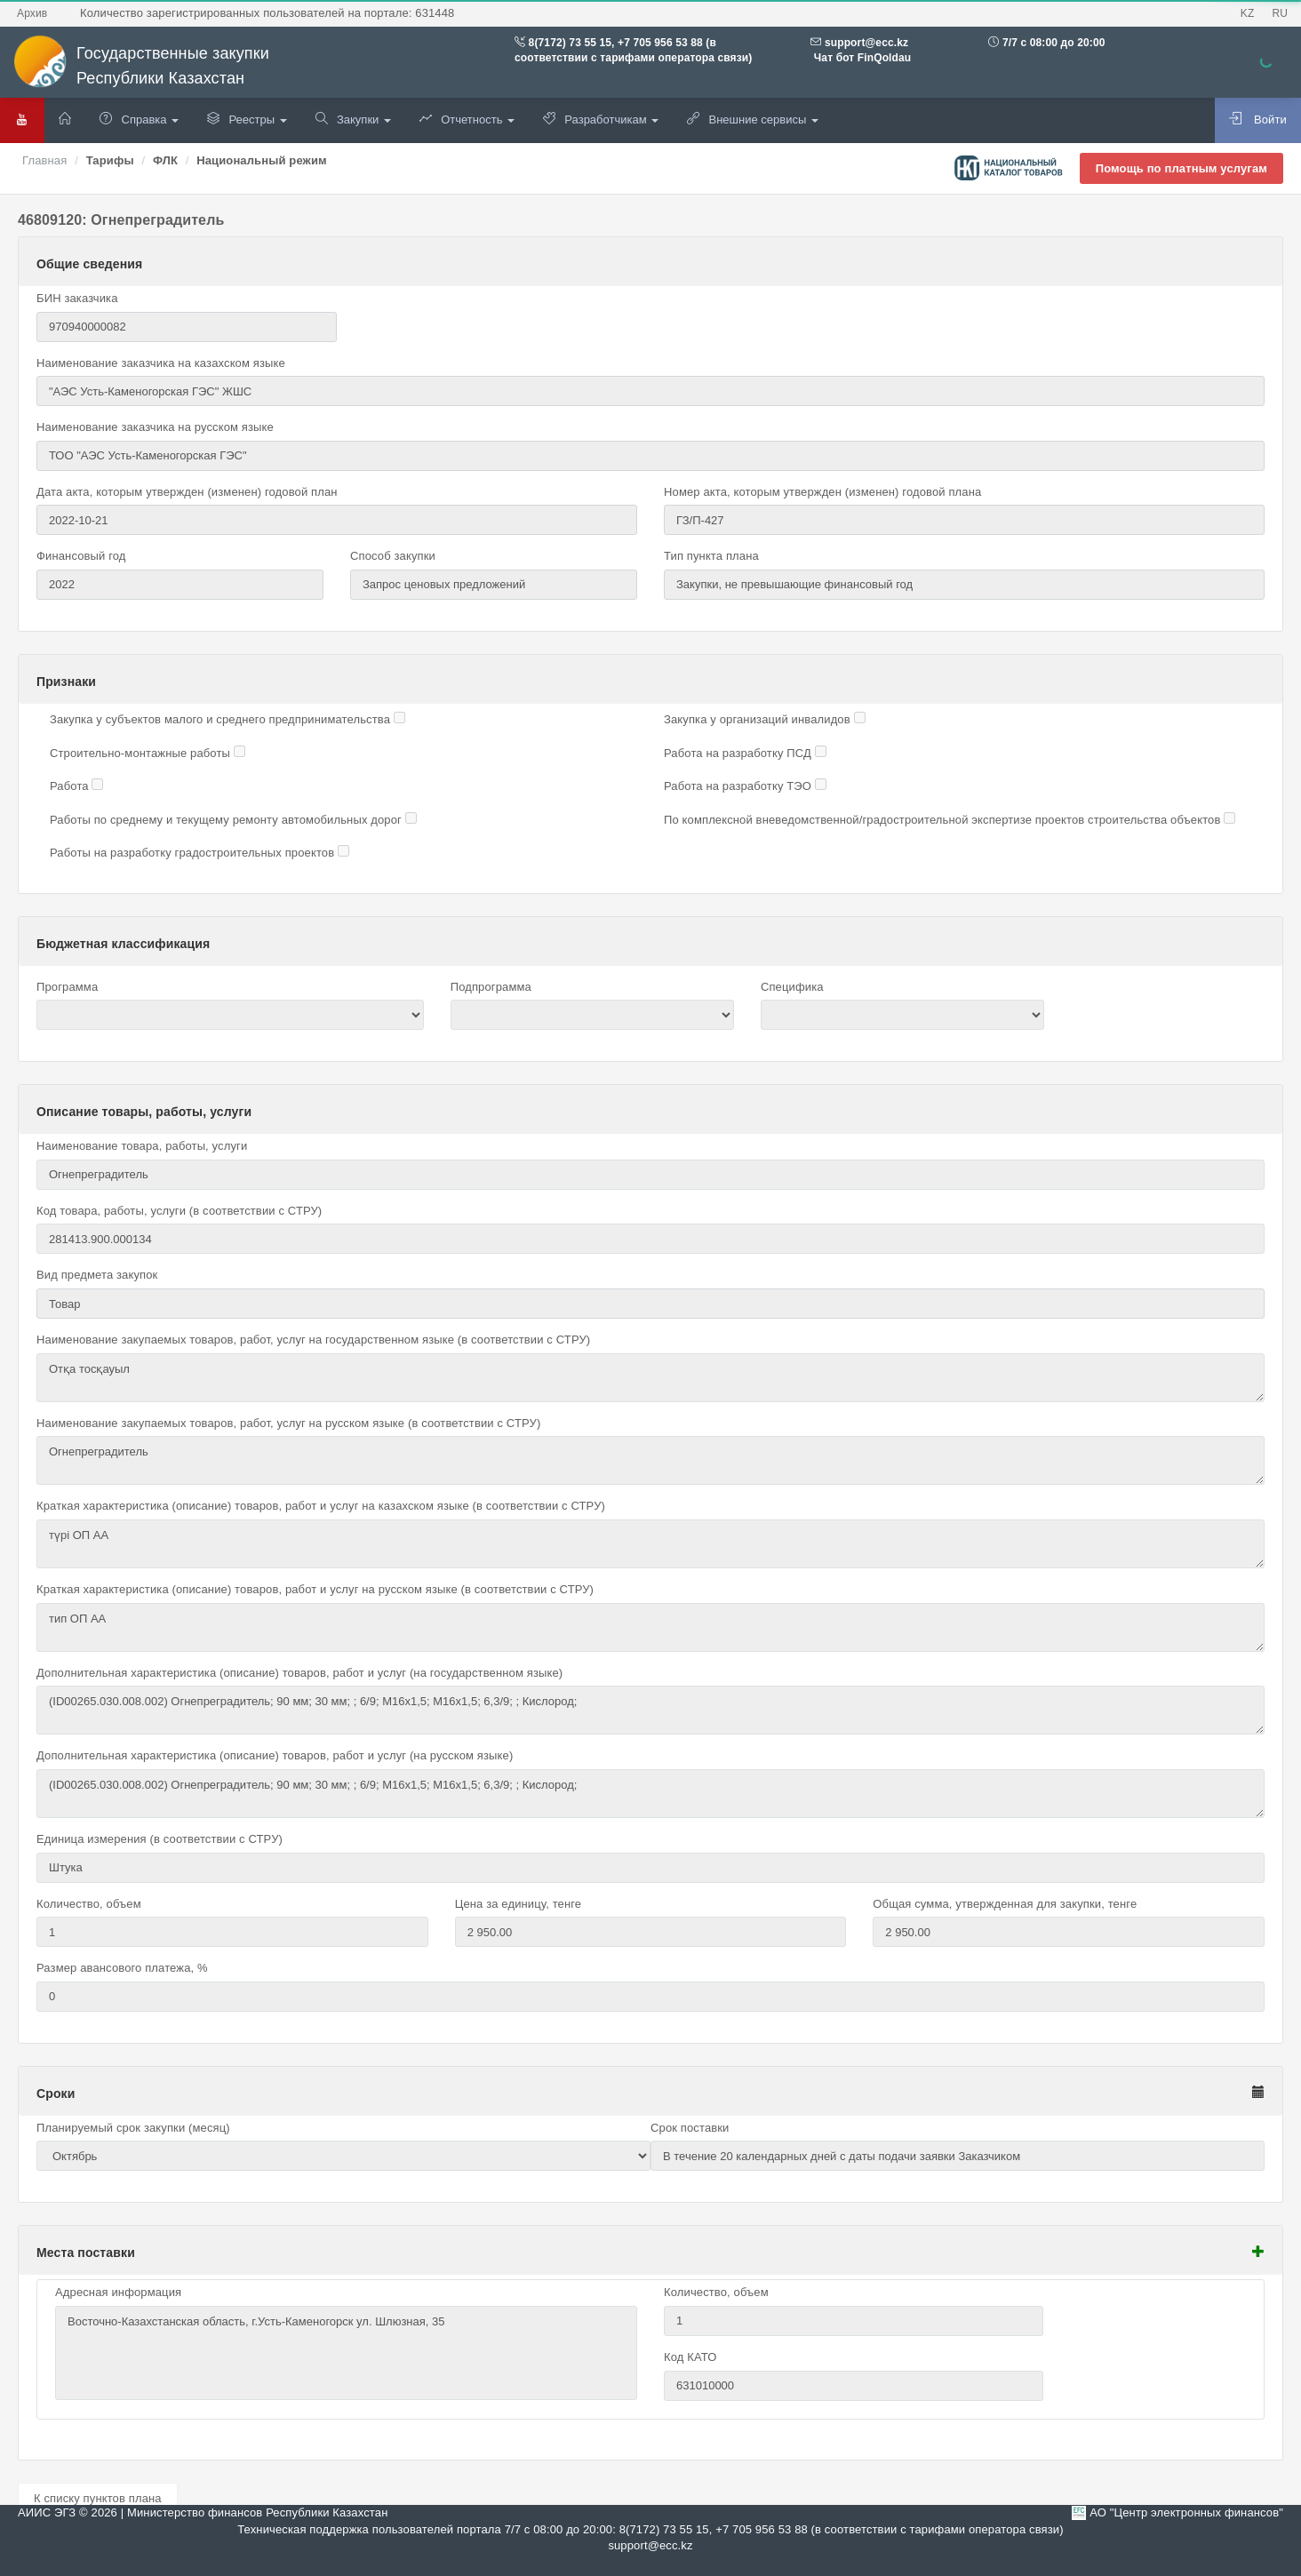 This screenshot has height=2576, width=1301. I want to click on Код КАТО, so click(690, 2357).